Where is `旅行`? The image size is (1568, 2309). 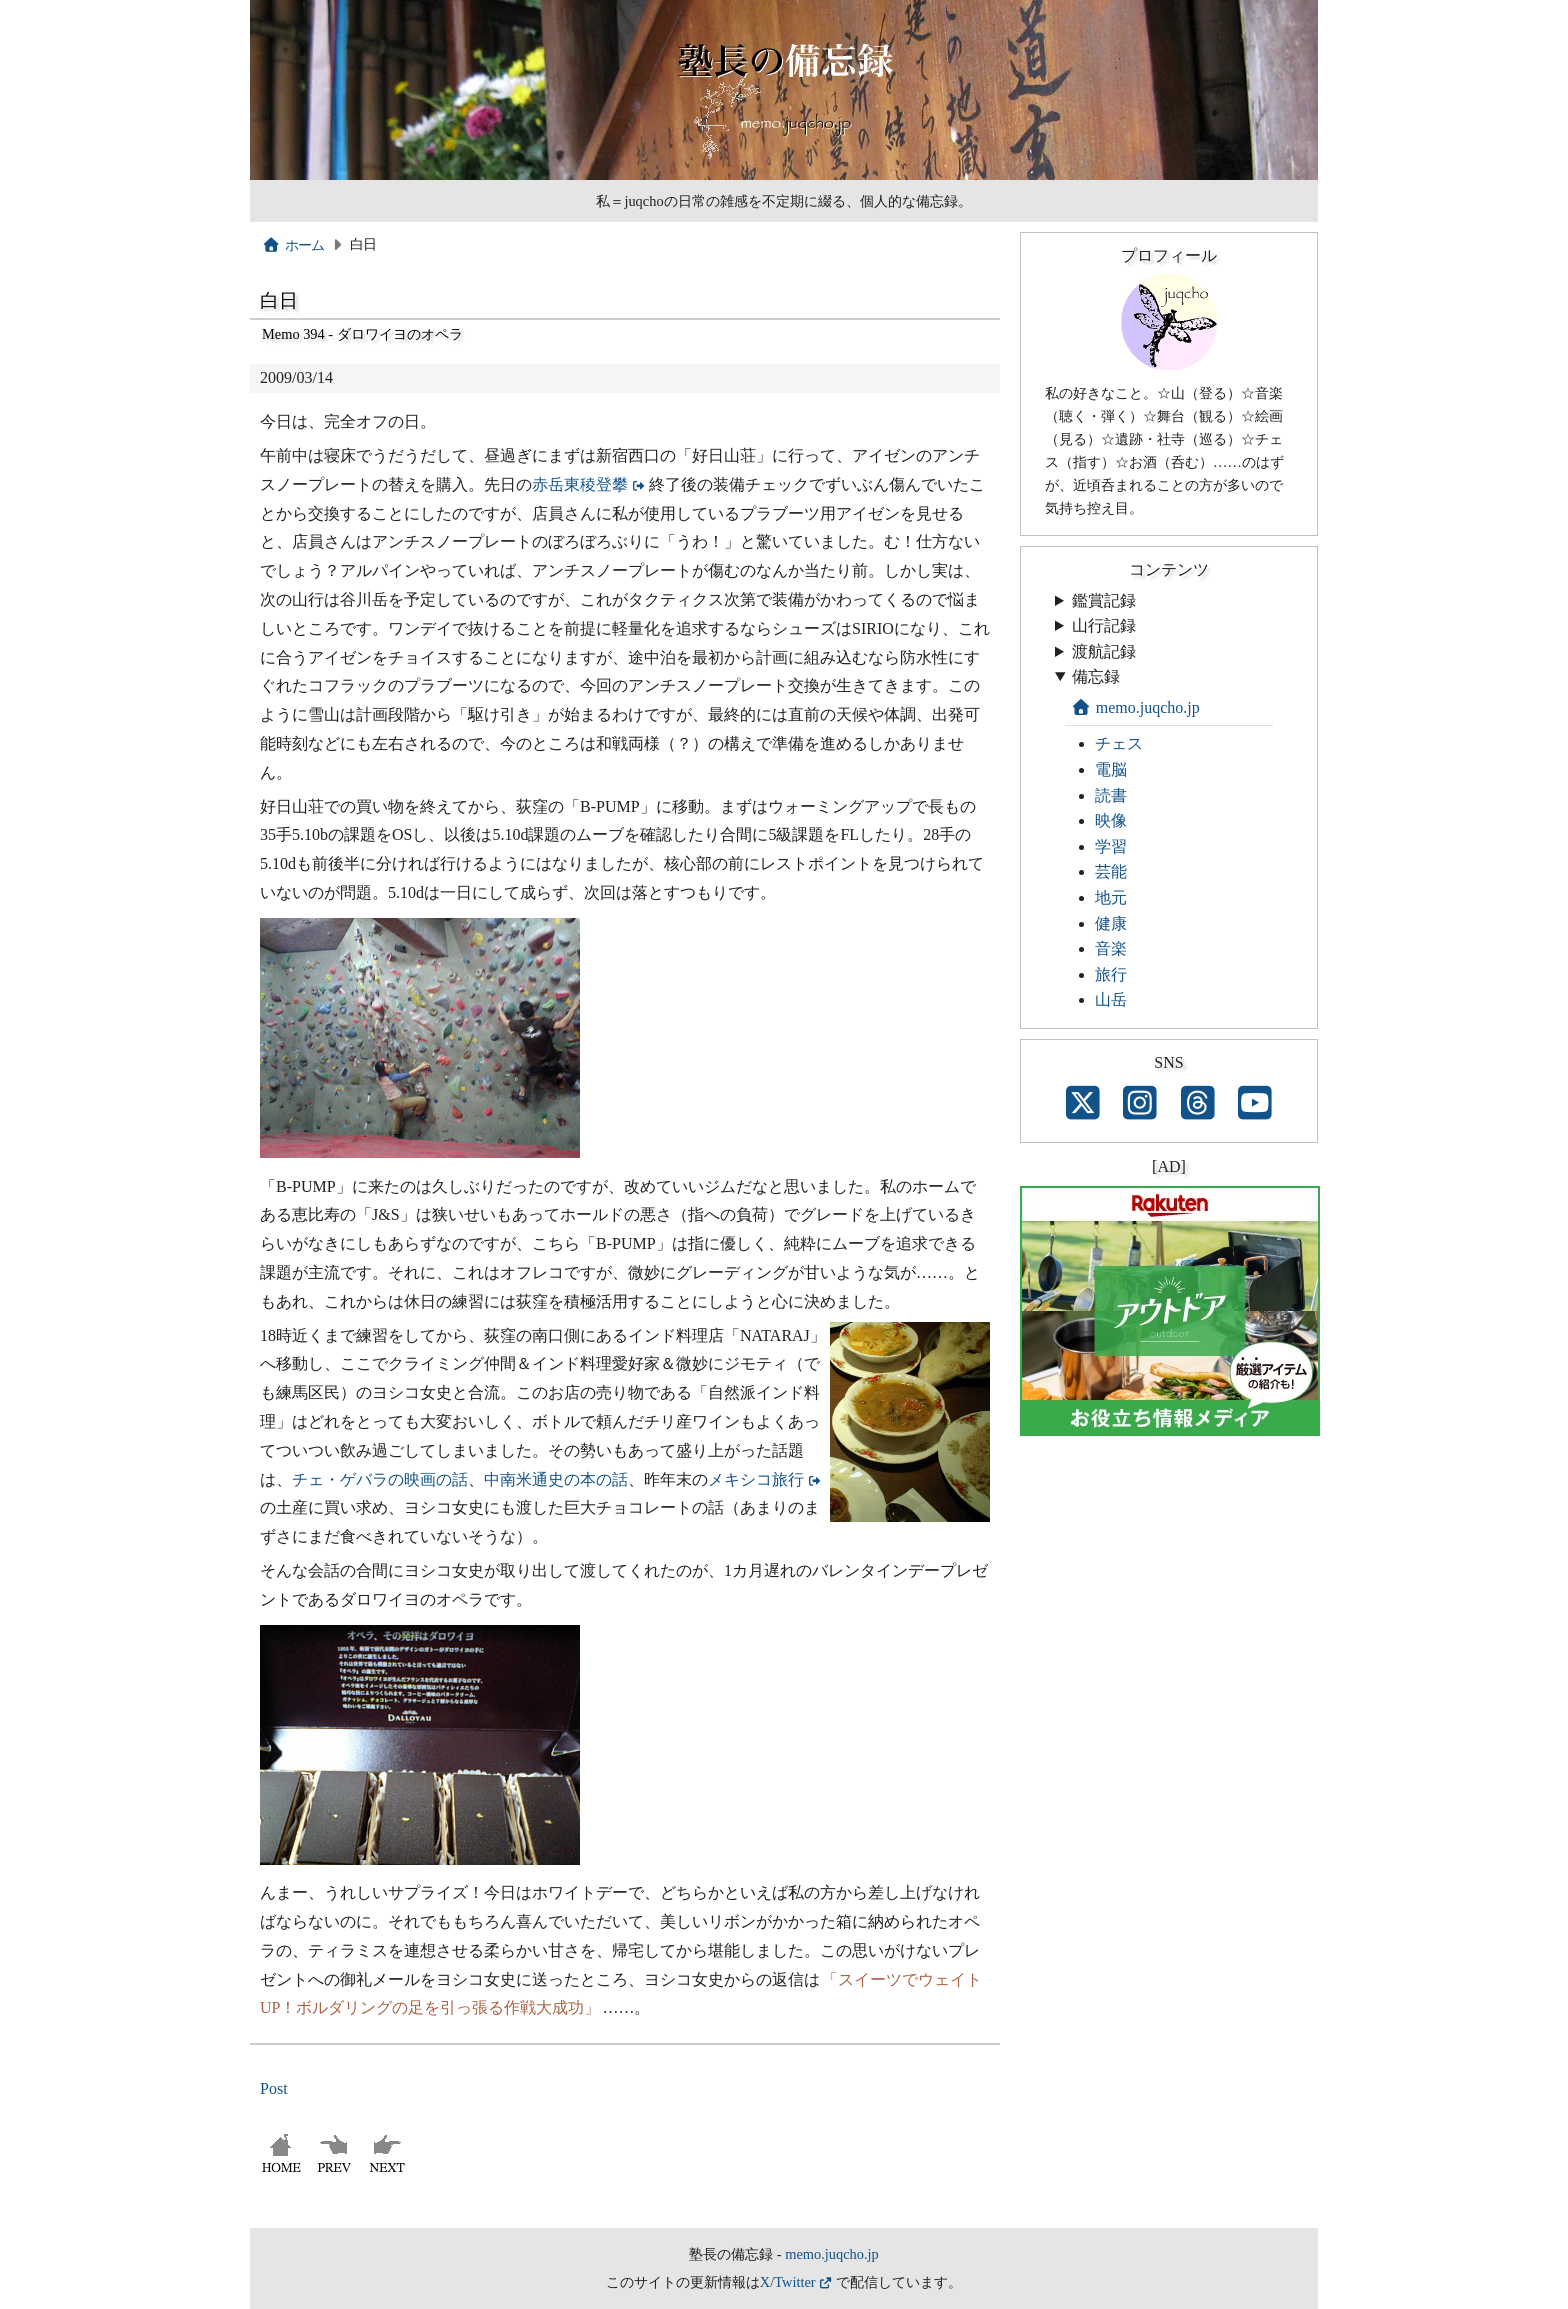 旅行 is located at coordinates (1111, 974).